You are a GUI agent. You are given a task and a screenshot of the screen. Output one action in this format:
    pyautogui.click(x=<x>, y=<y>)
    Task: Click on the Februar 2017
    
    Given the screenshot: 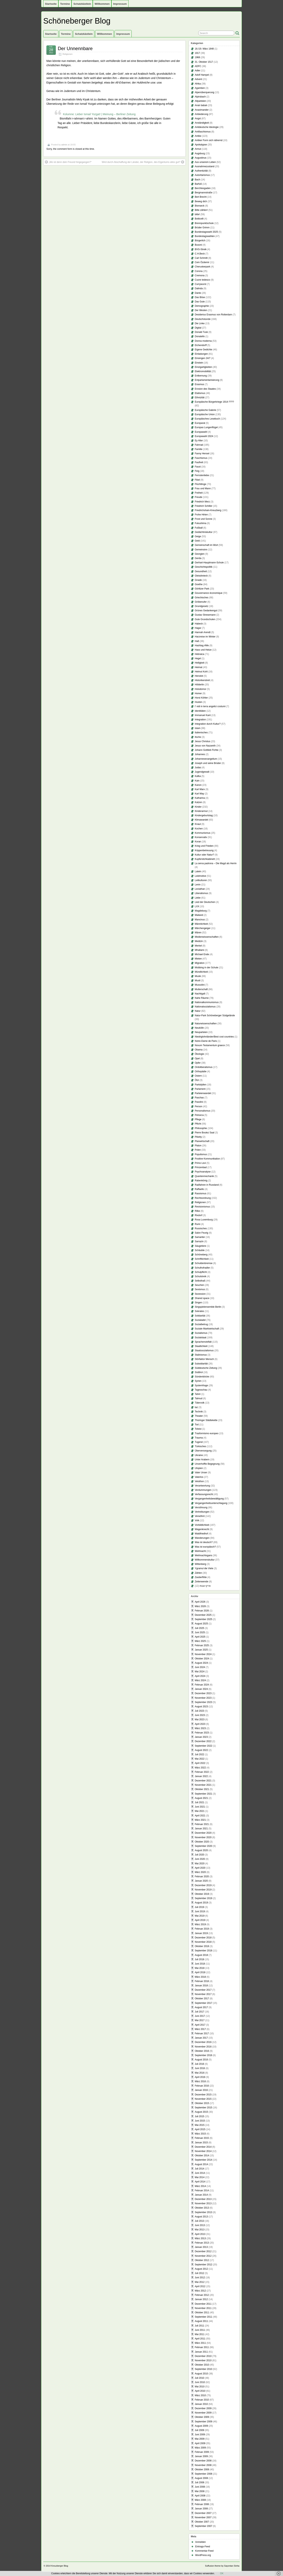 What is the action you would take?
    pyautogui.click(x=202, y=2033)
    